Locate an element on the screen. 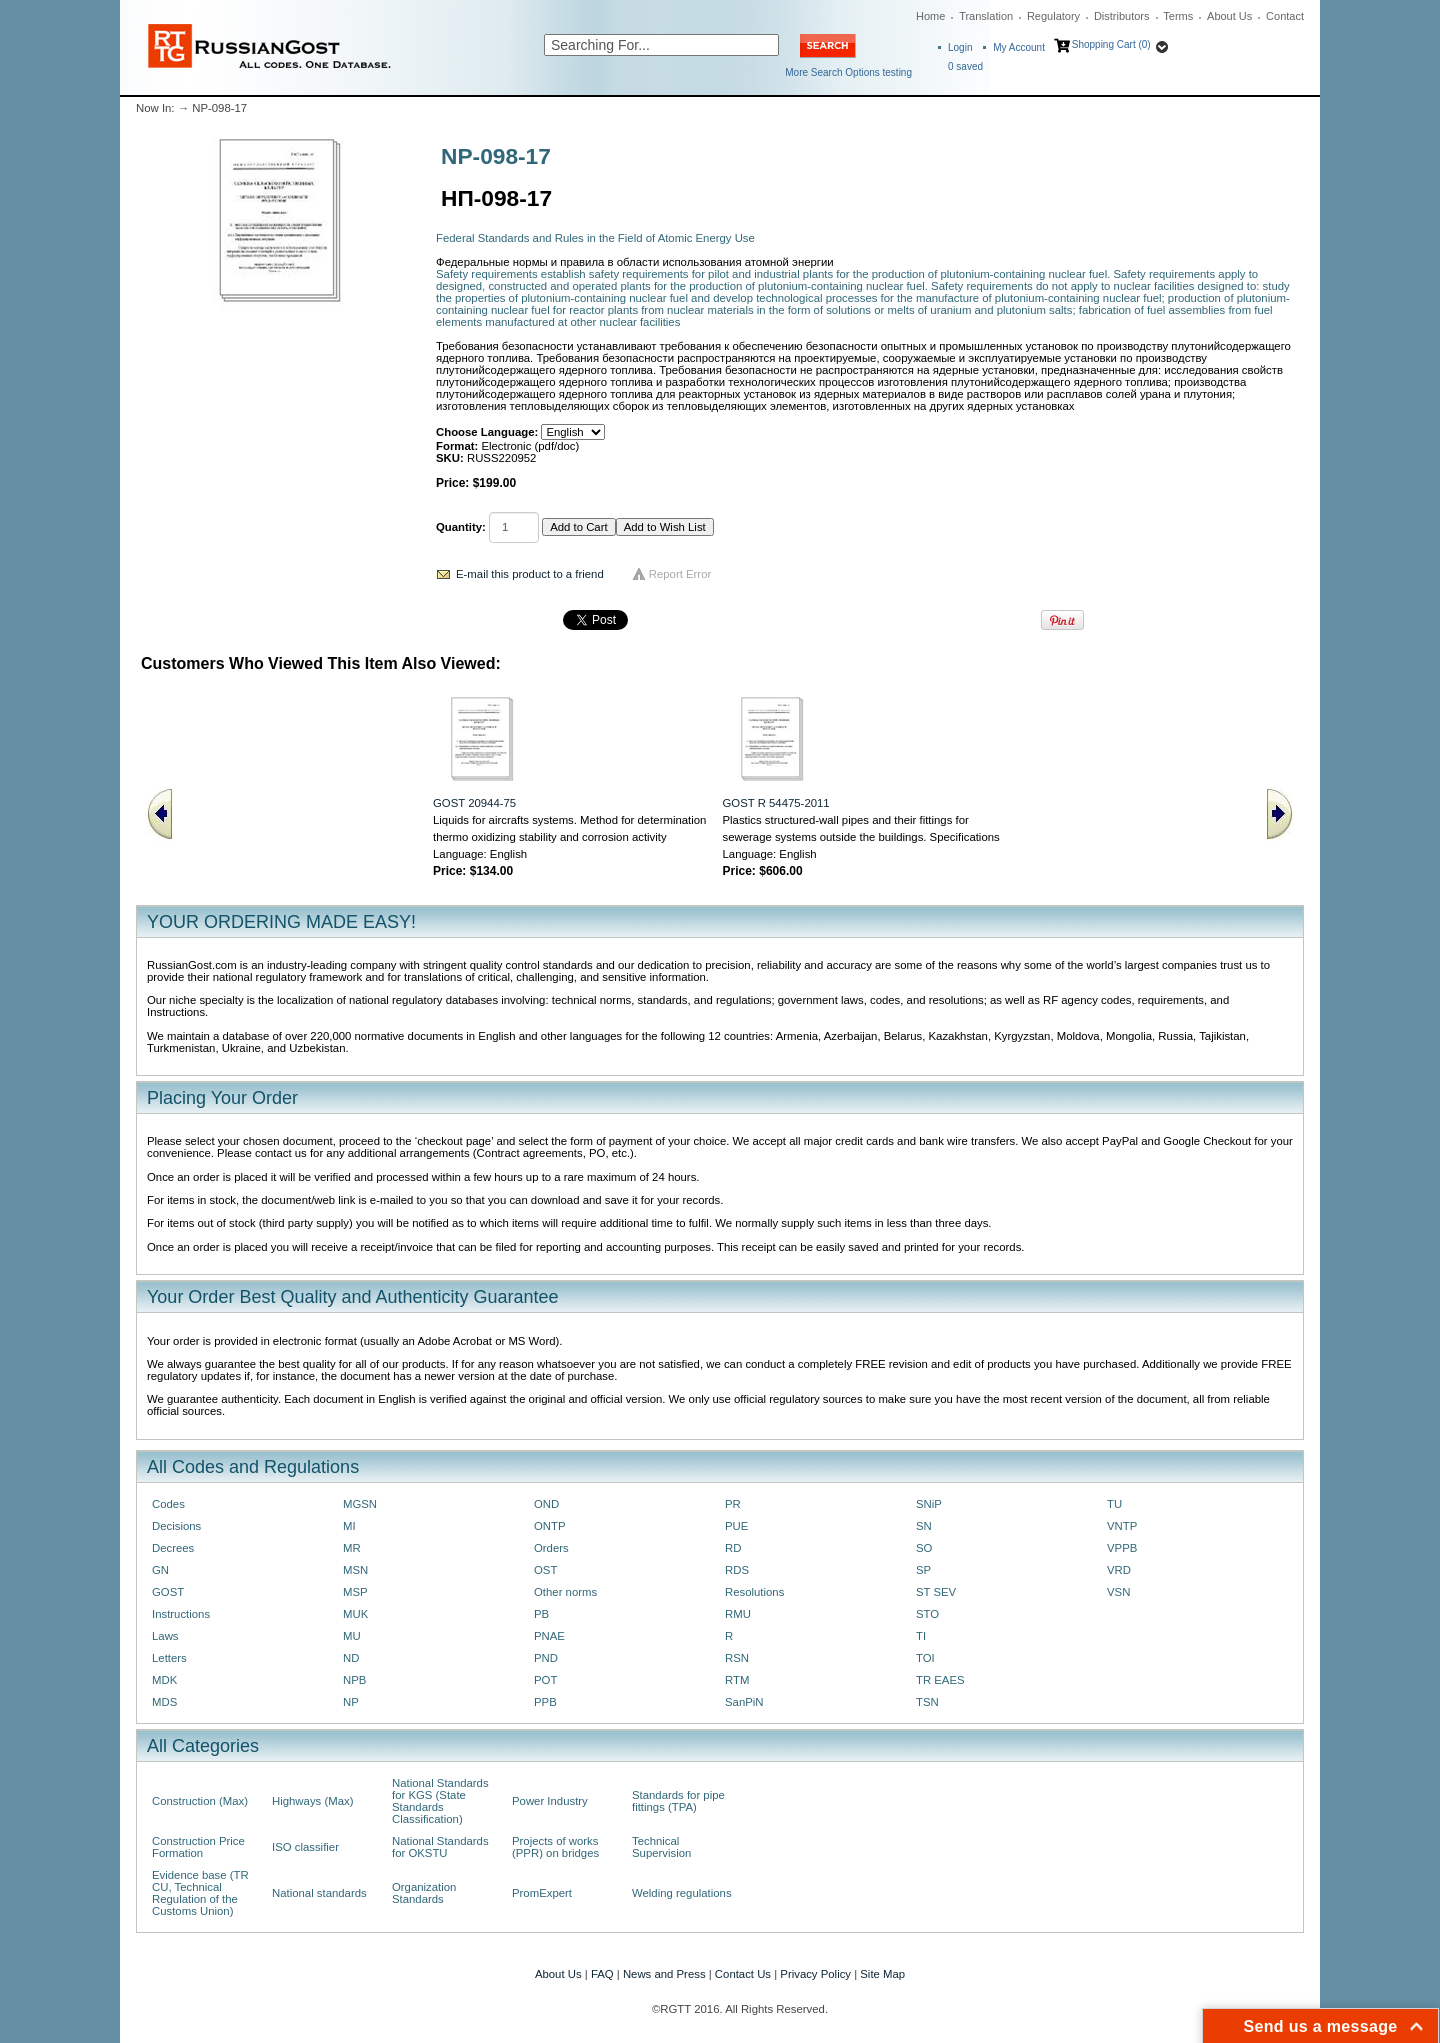 This screenshot has width=1440, height=2043. GOST 20944-75 is located at coordinates (474, 803).